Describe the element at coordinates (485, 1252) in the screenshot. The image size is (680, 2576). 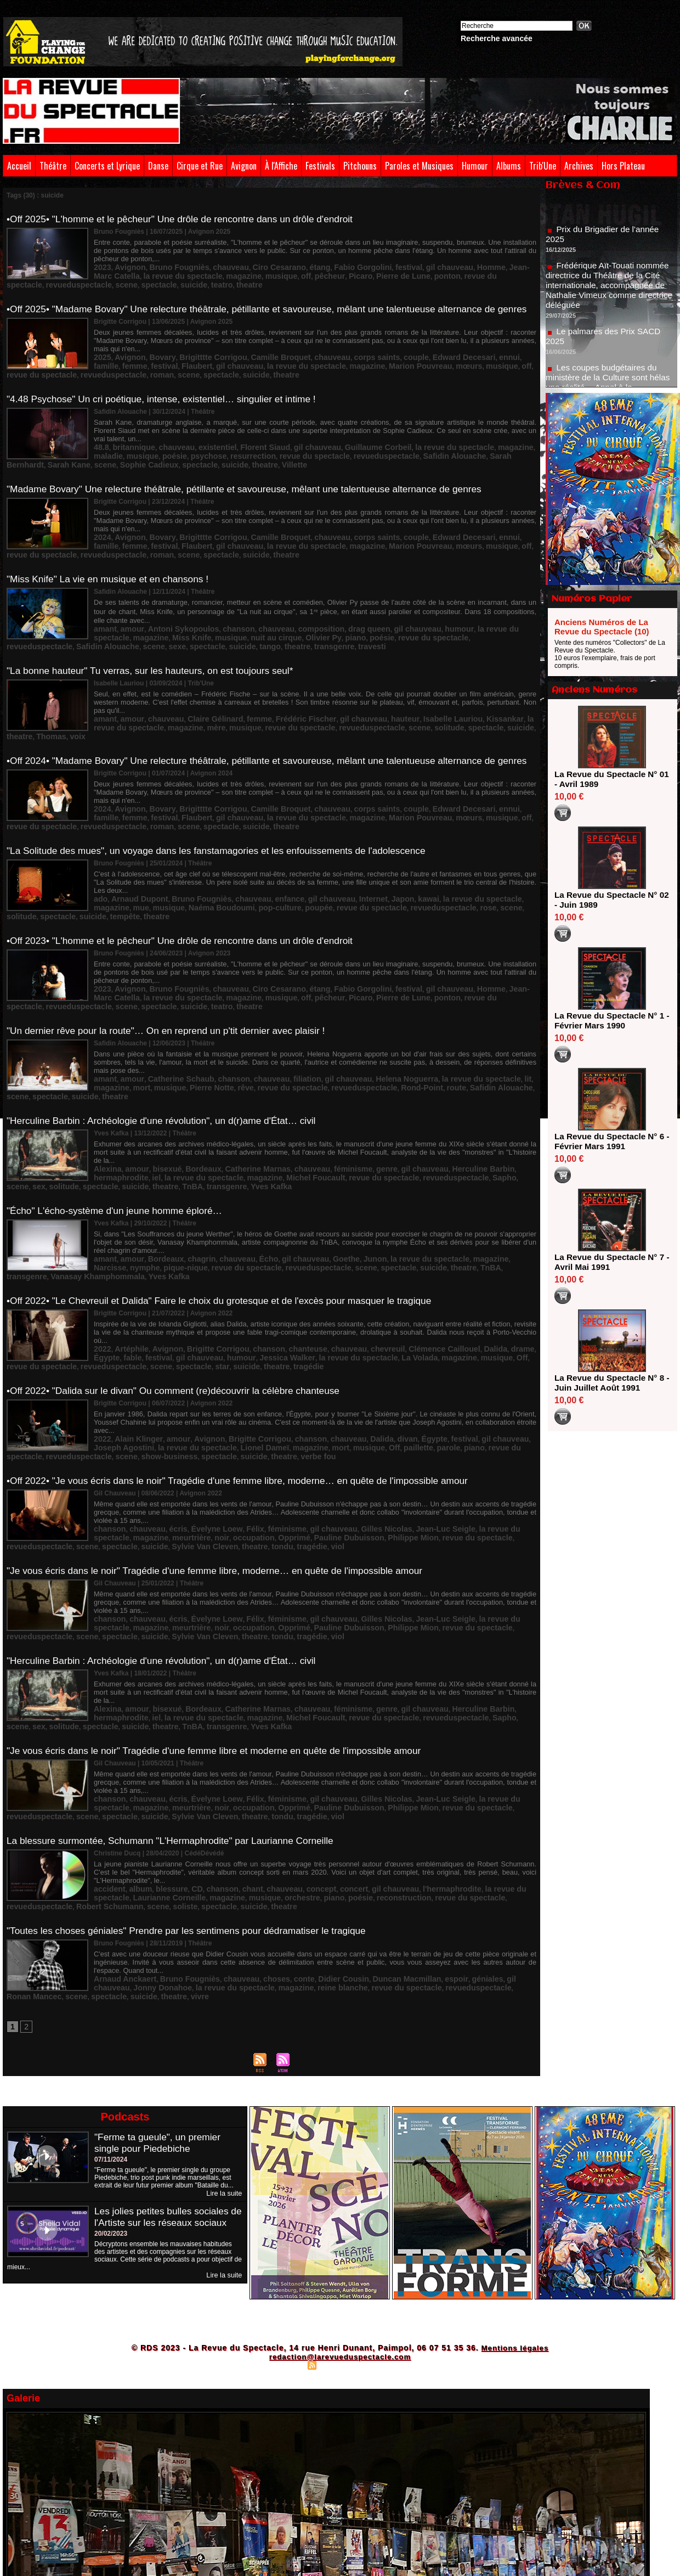
I see `Égypte` at that location.